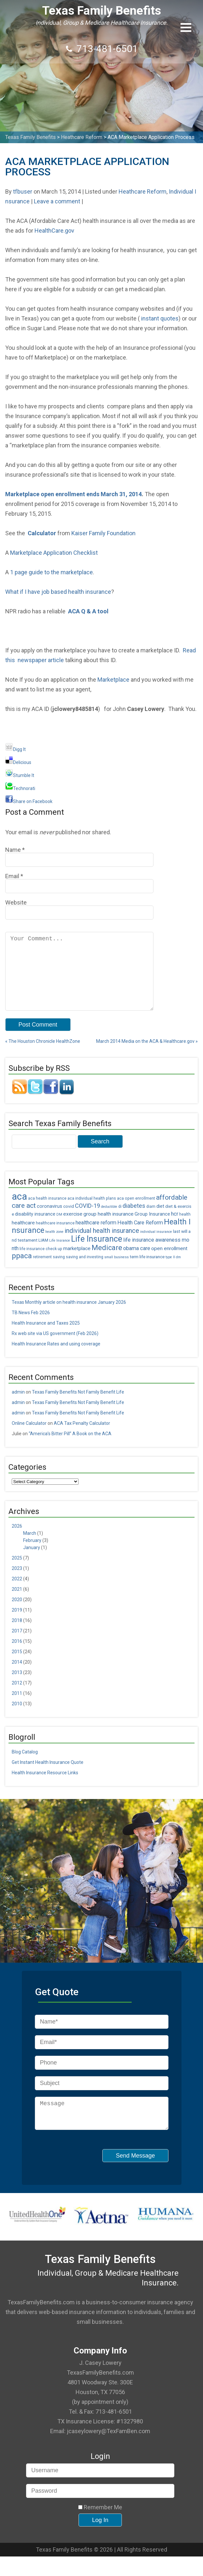 This screenshot has height=2576, width=203. Describe the element at coordinates (58, 591) in the screenshot. I see `What if I have job based health insurance` at that location.